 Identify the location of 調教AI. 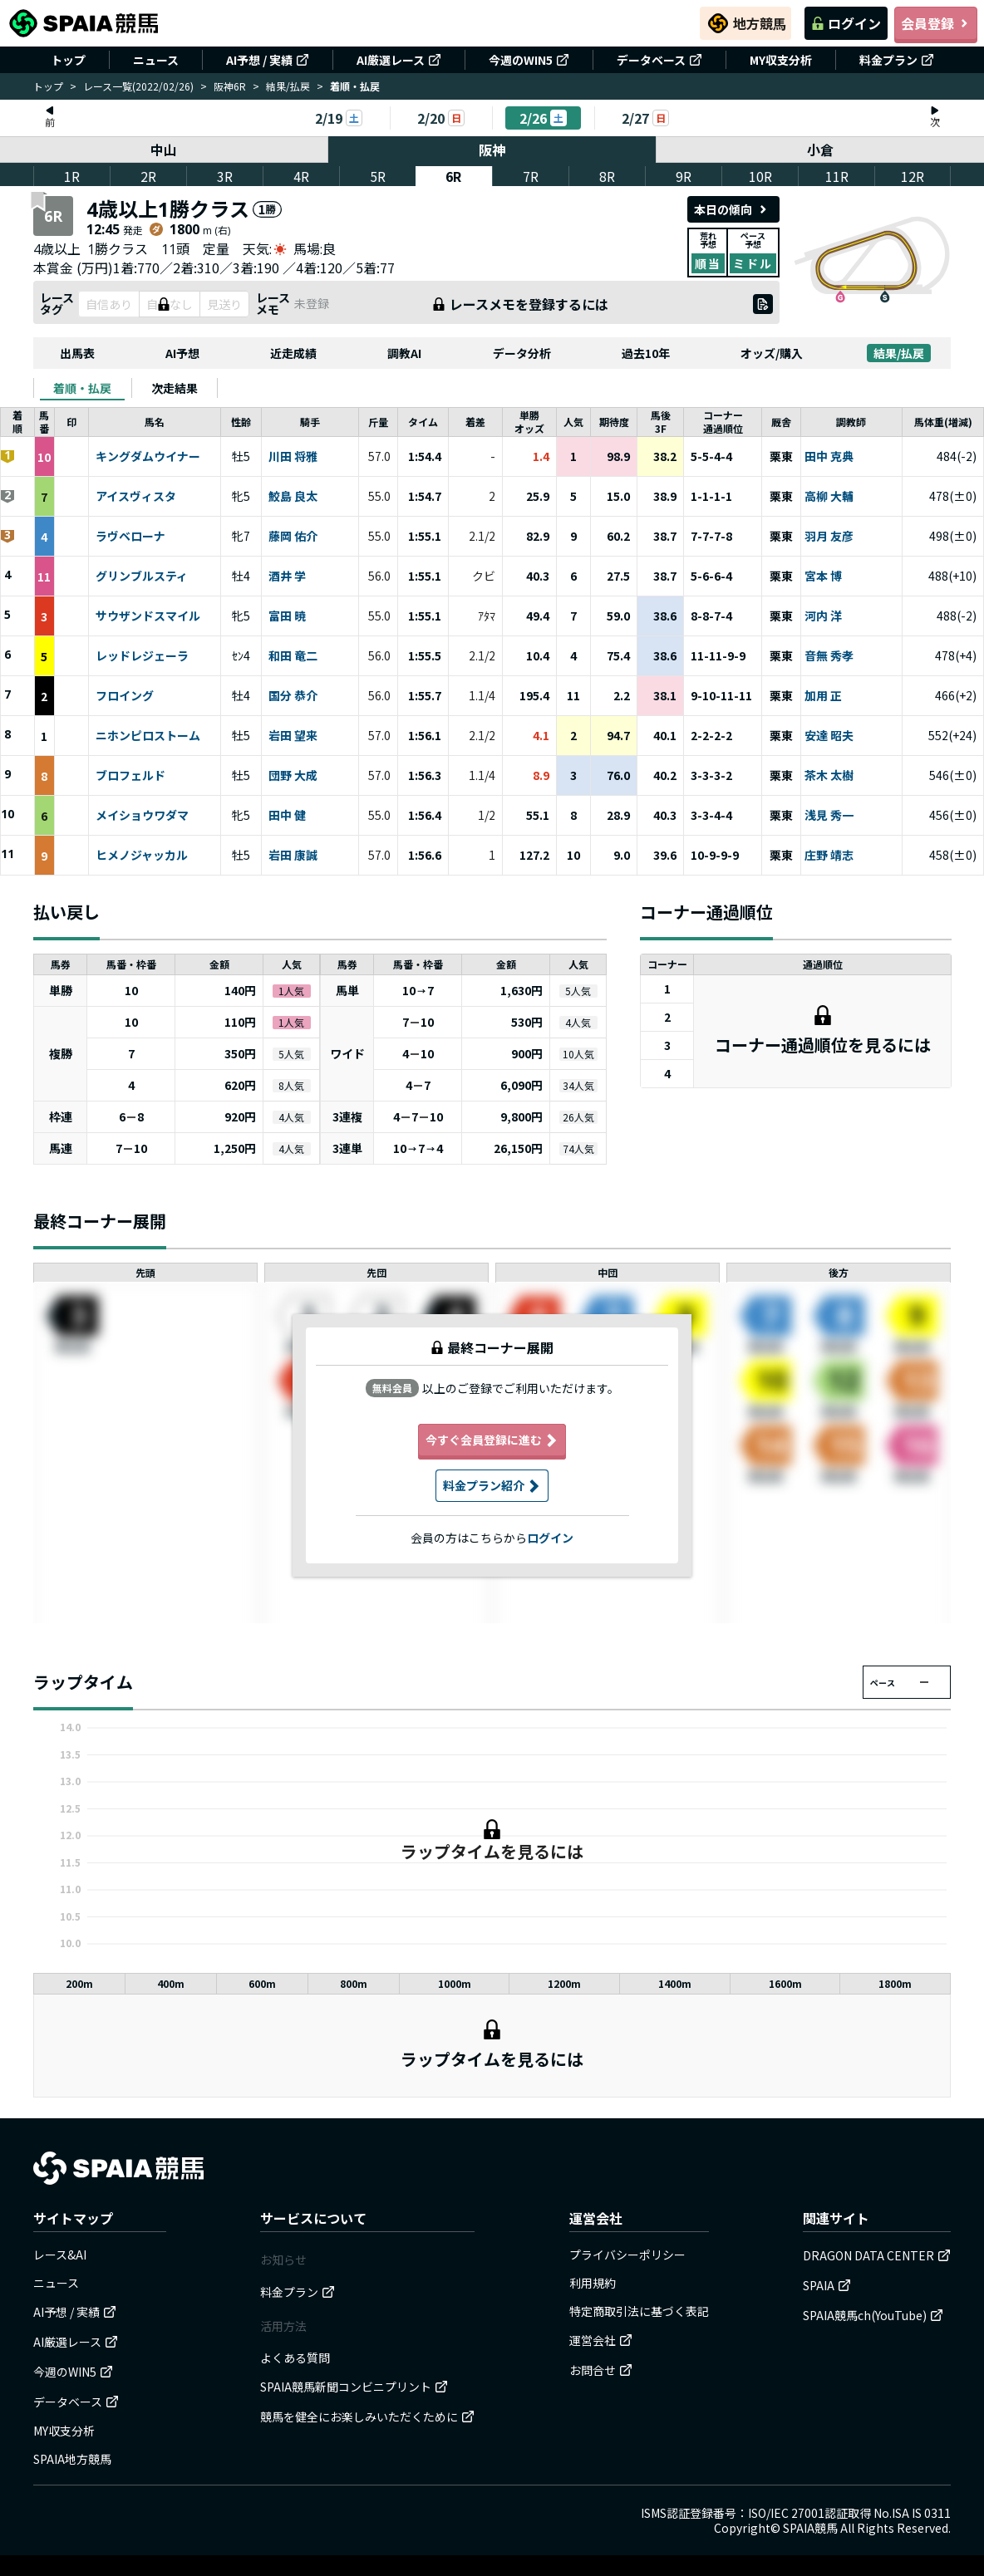
(404, 353).